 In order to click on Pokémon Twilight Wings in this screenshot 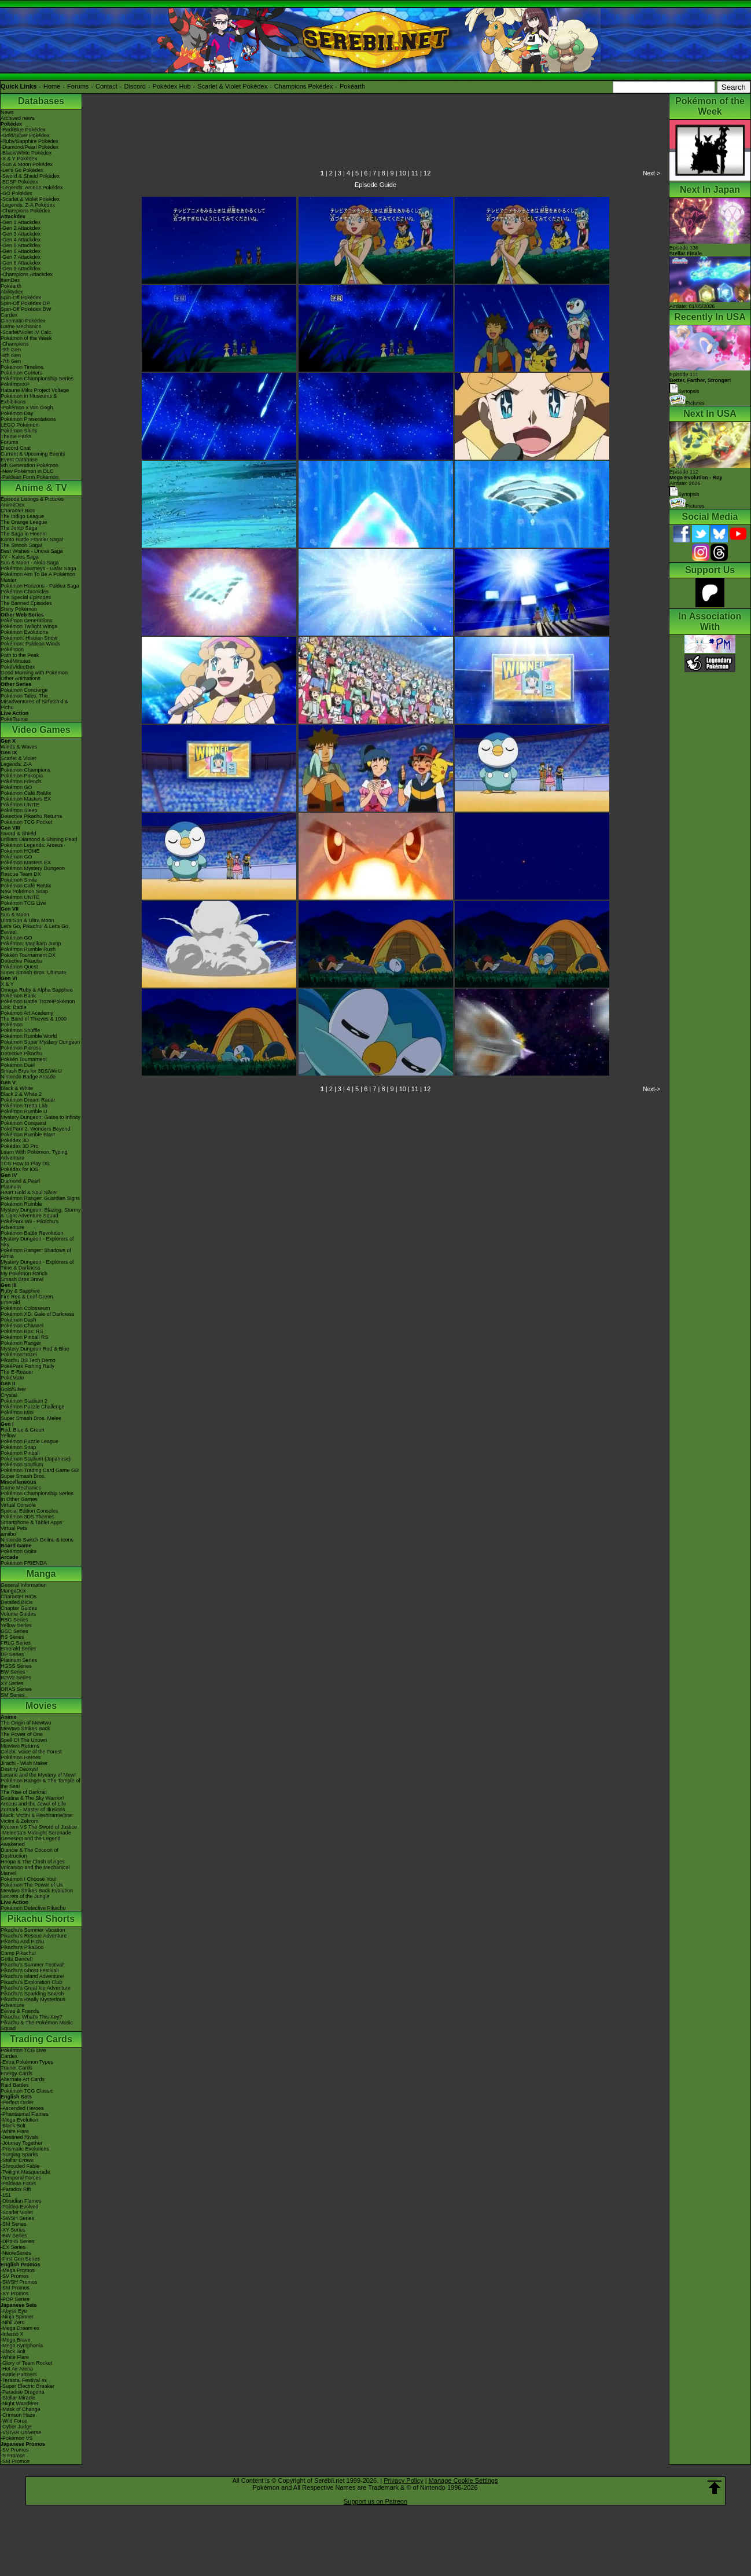, I will do `click(29, 626)`.